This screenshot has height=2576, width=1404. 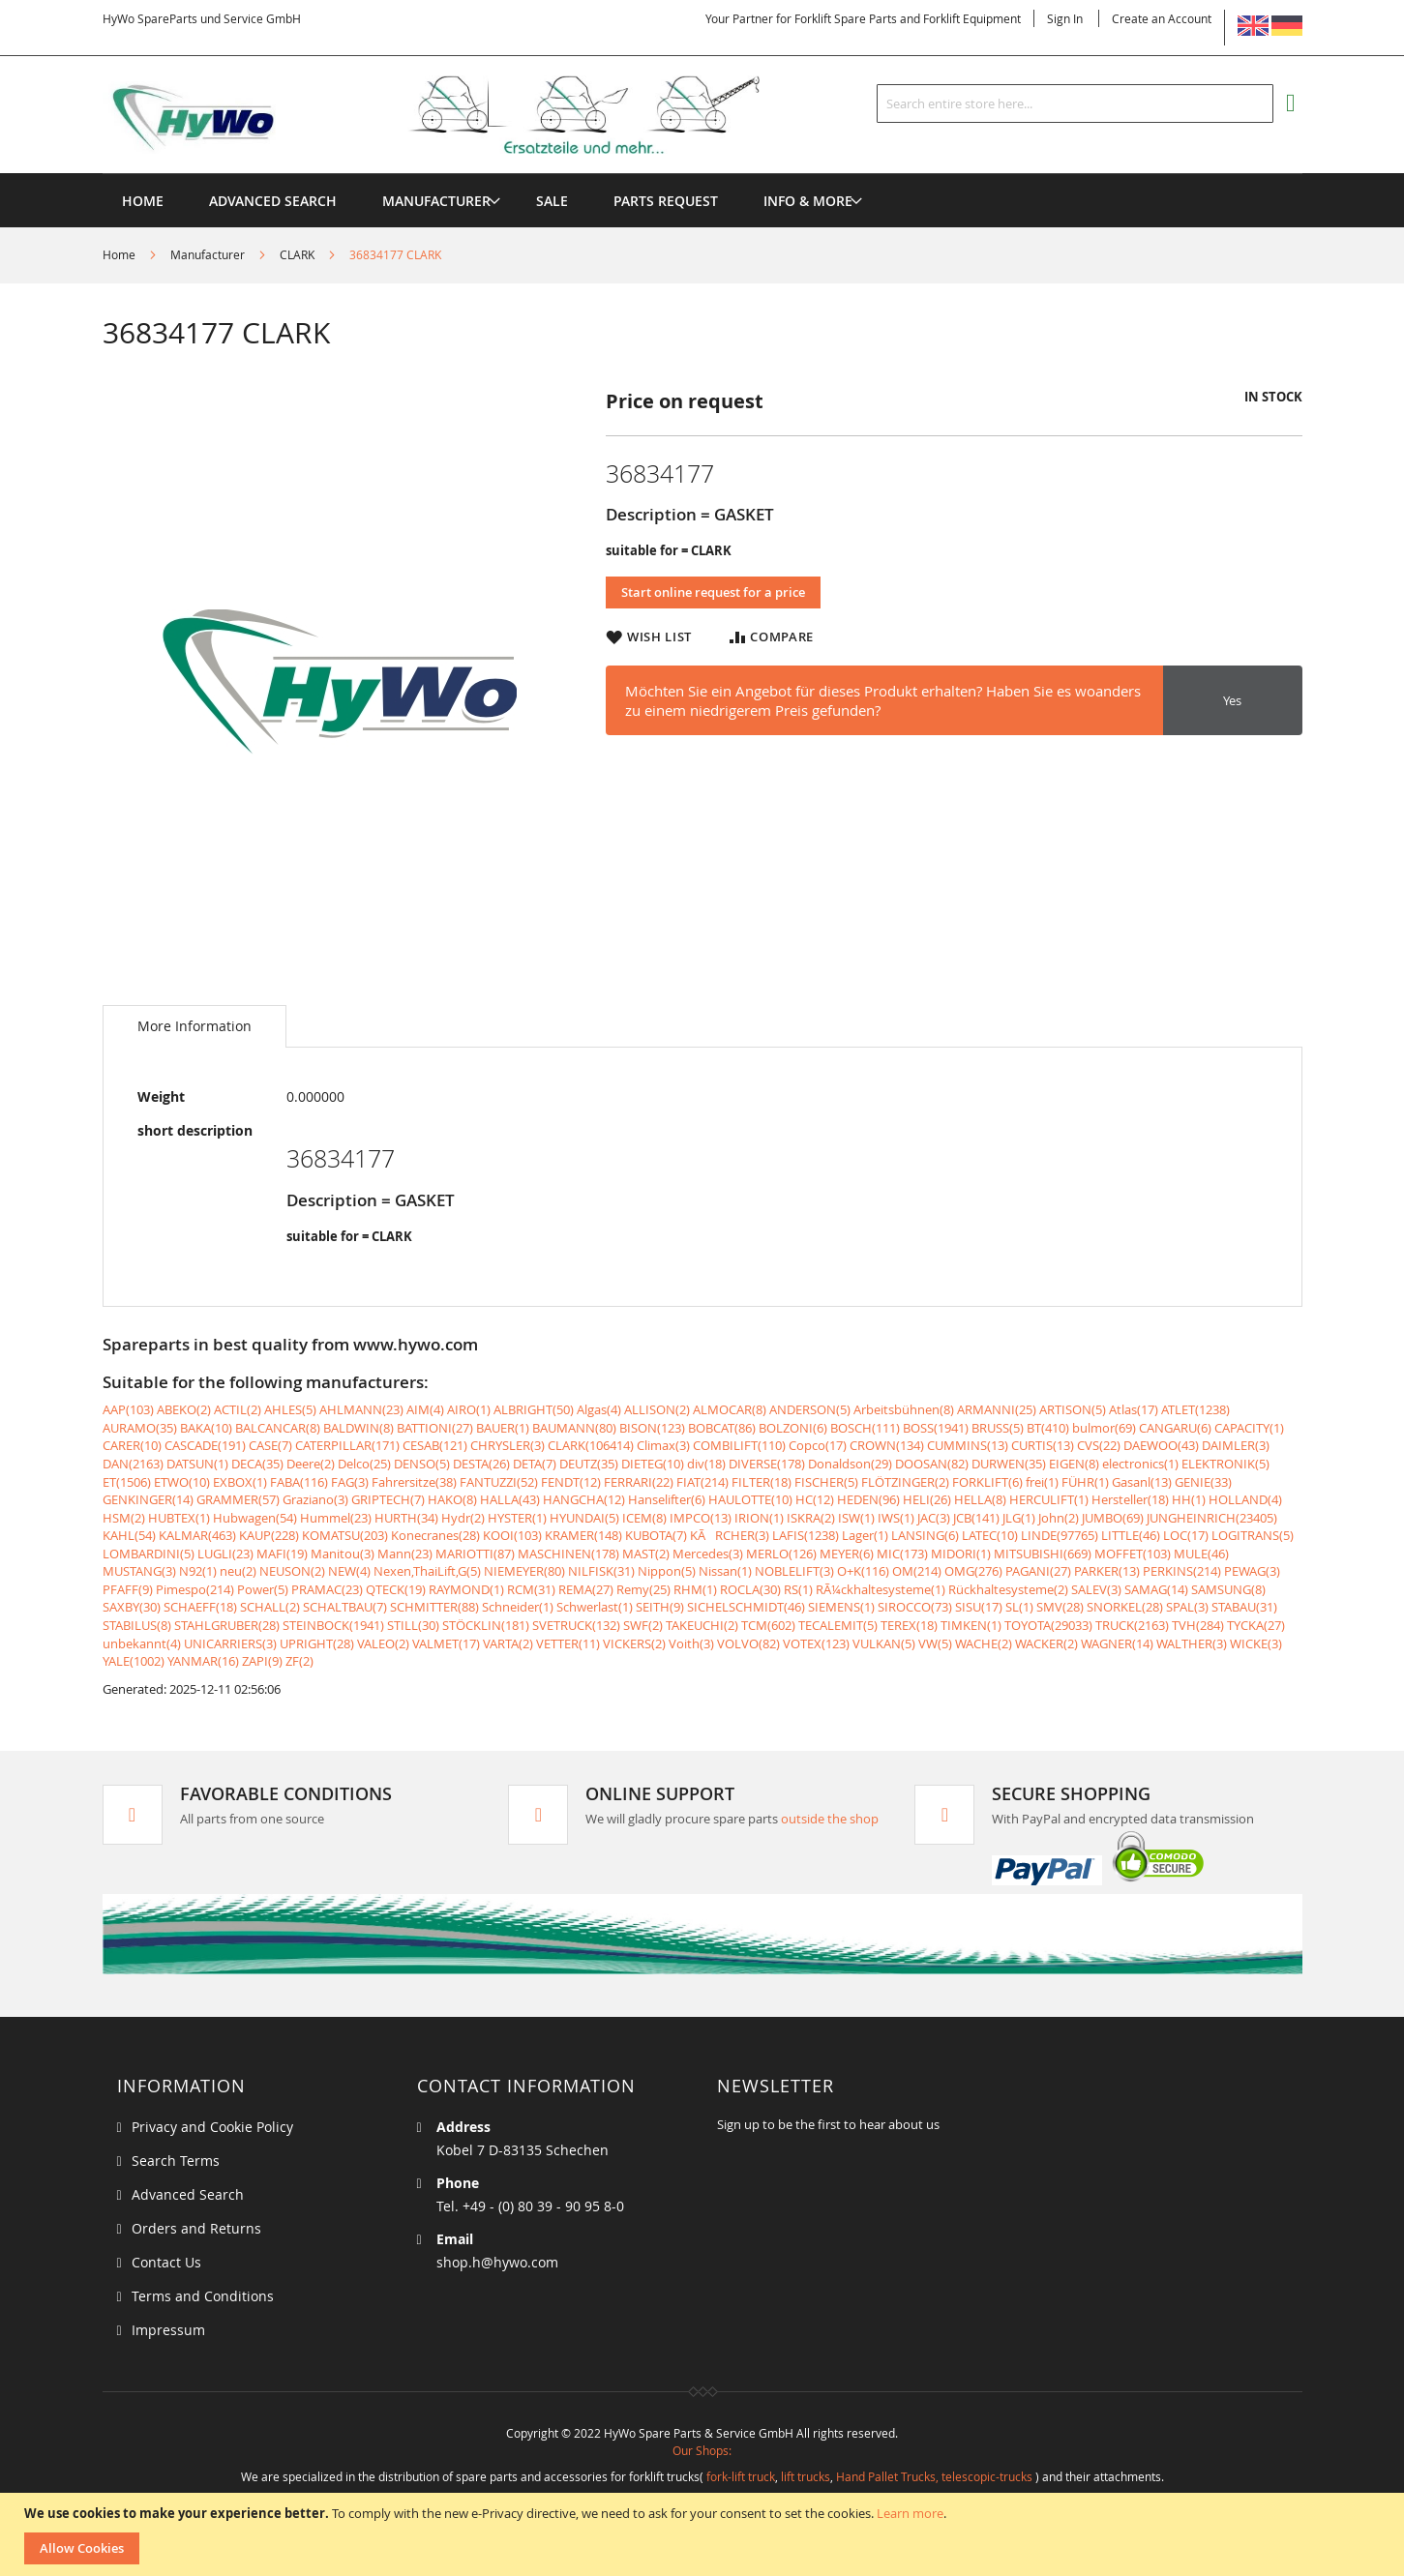 I want to click on [document], so click(x=704, y=2534).